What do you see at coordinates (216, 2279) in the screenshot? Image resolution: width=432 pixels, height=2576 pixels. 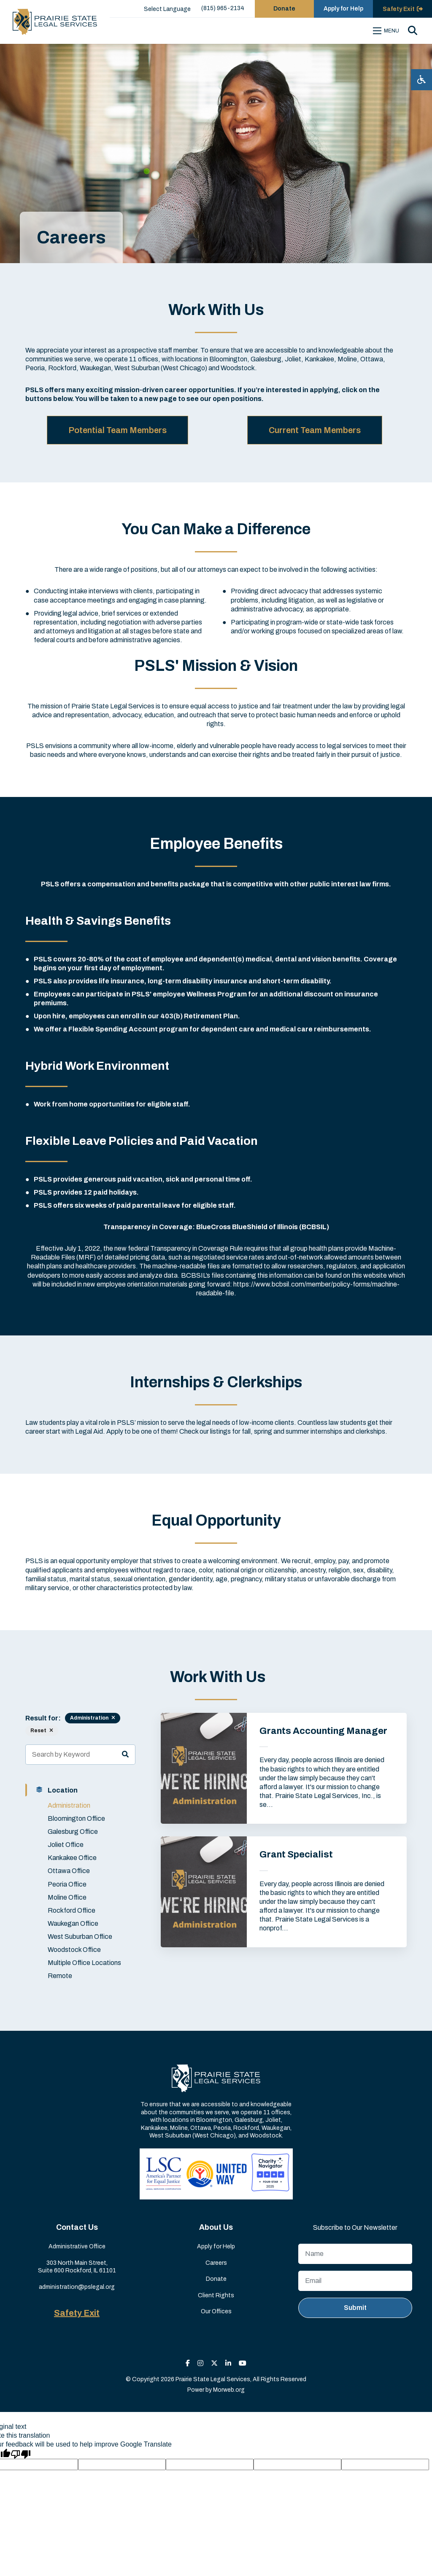 I see `Donate` at bounding box center [216, 2279].